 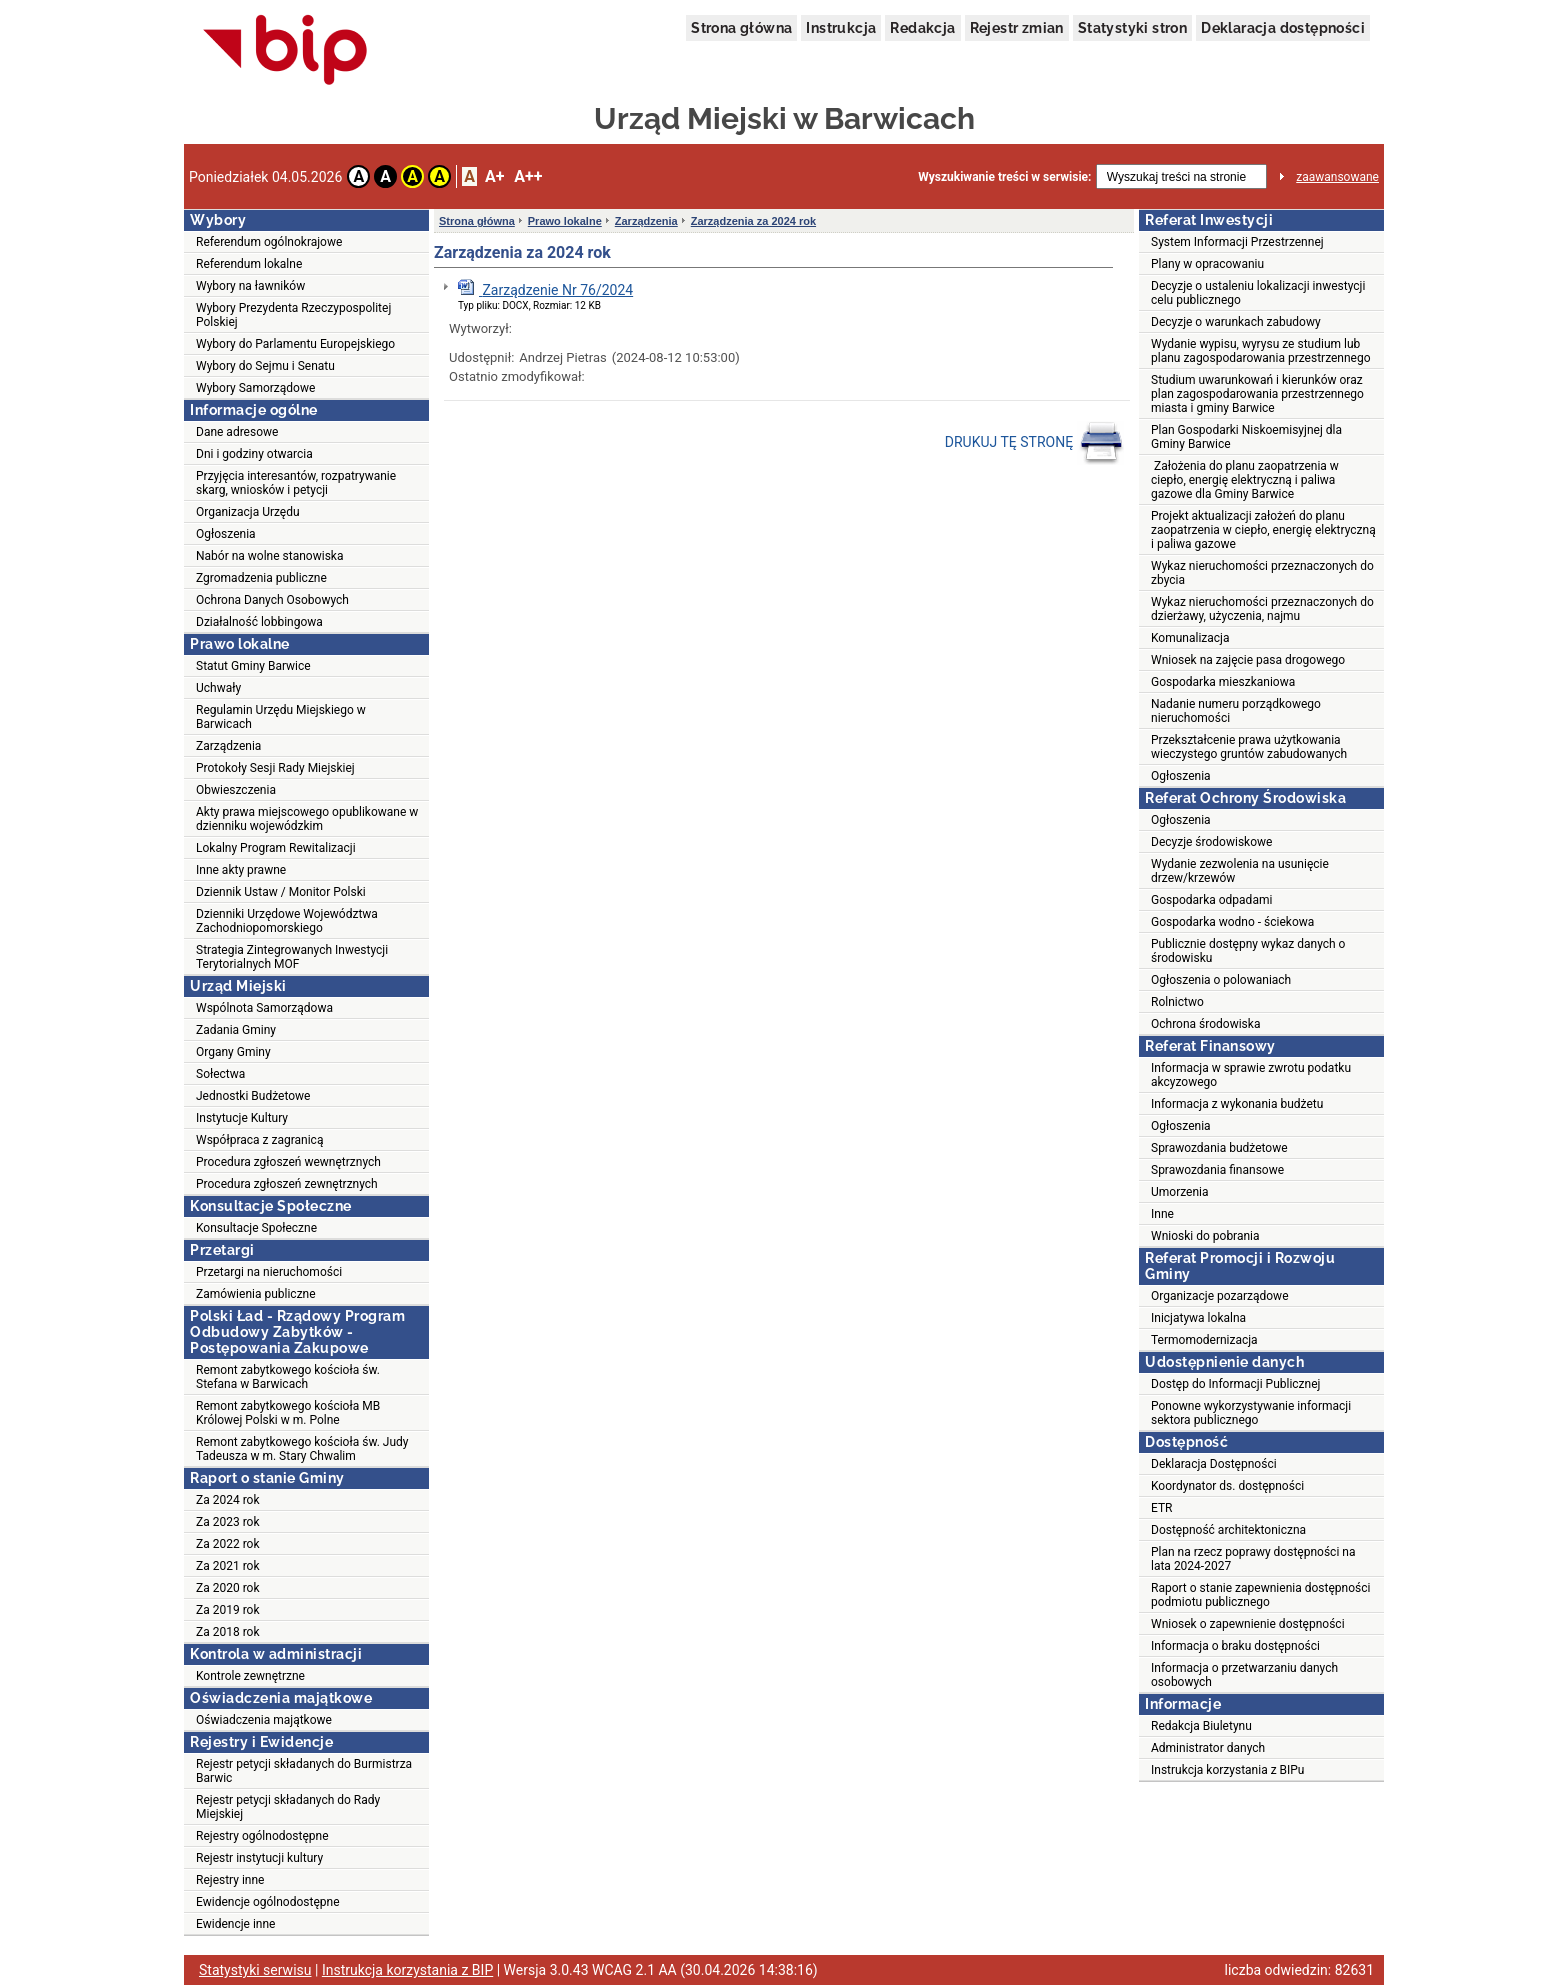 What do you see at coordinates (1251, 1413) in the screenshot?
I see `Ponowne wykorzystywanie informacji sektora publicznego` at bounding box center [1251, 1413].